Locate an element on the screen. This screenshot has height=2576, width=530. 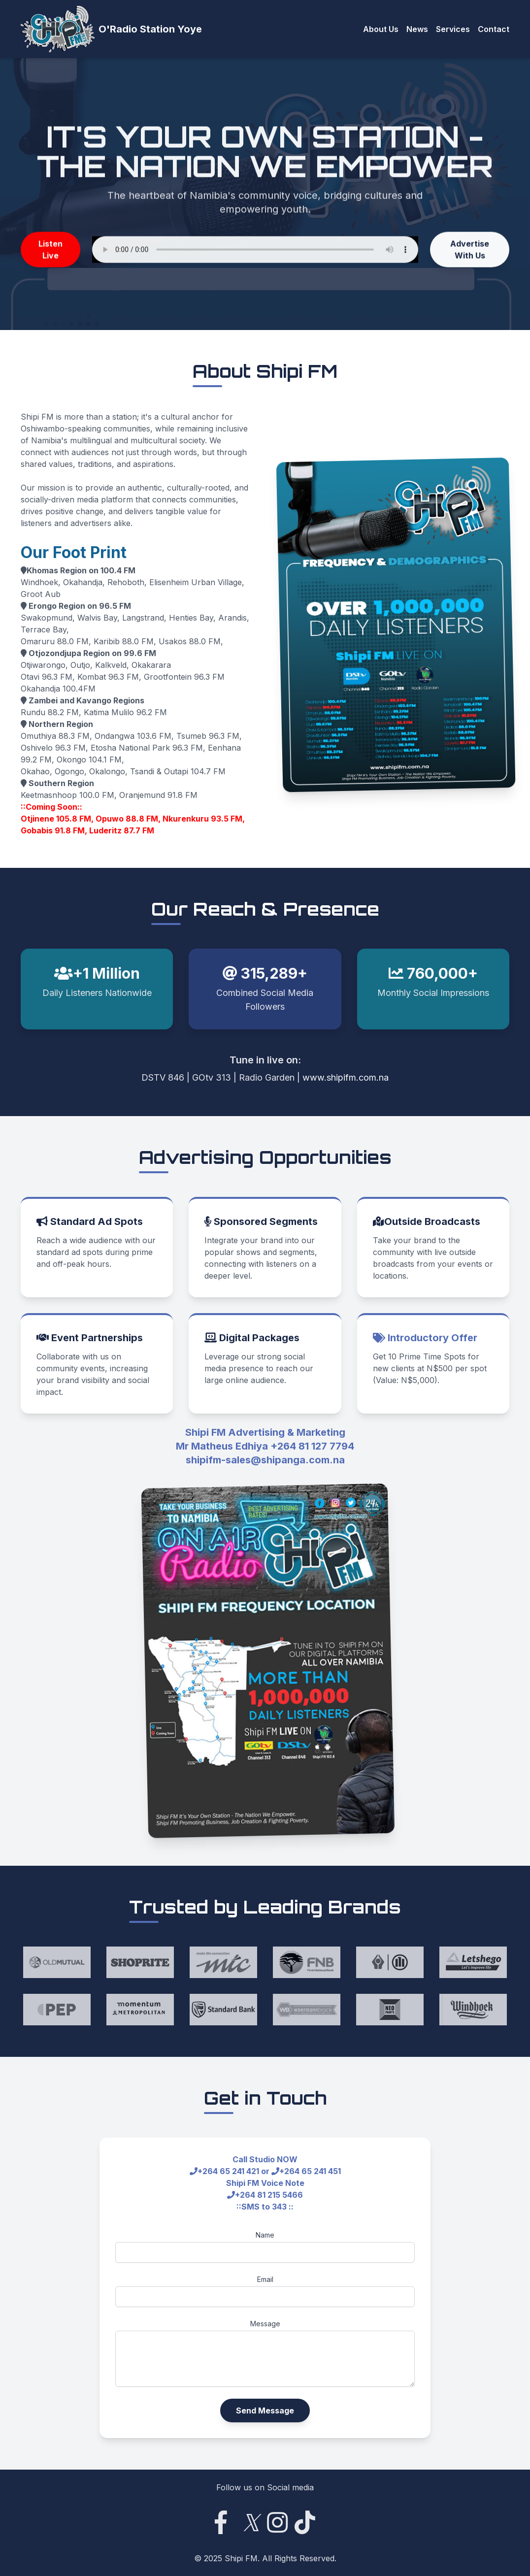
+264 65 241 421 is located at coordinates (228, 2171).